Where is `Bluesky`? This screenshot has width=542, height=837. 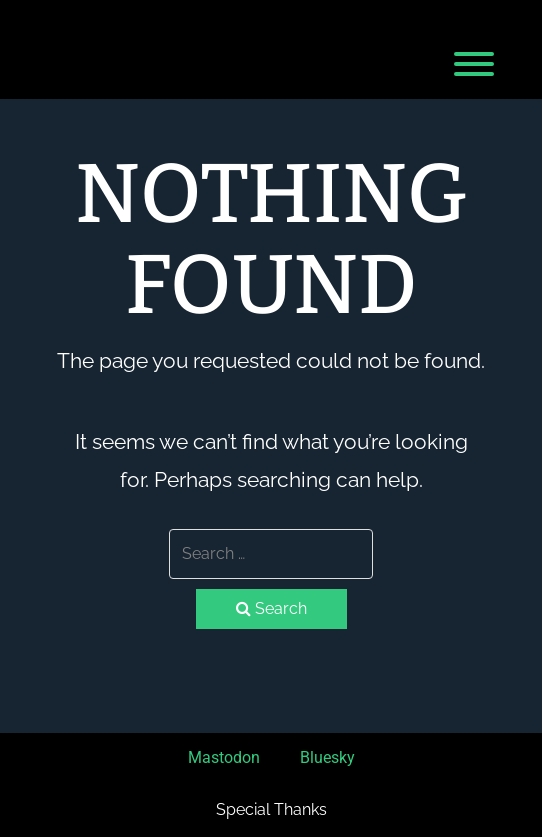
Bluesky is located at coordinates (327, 757).